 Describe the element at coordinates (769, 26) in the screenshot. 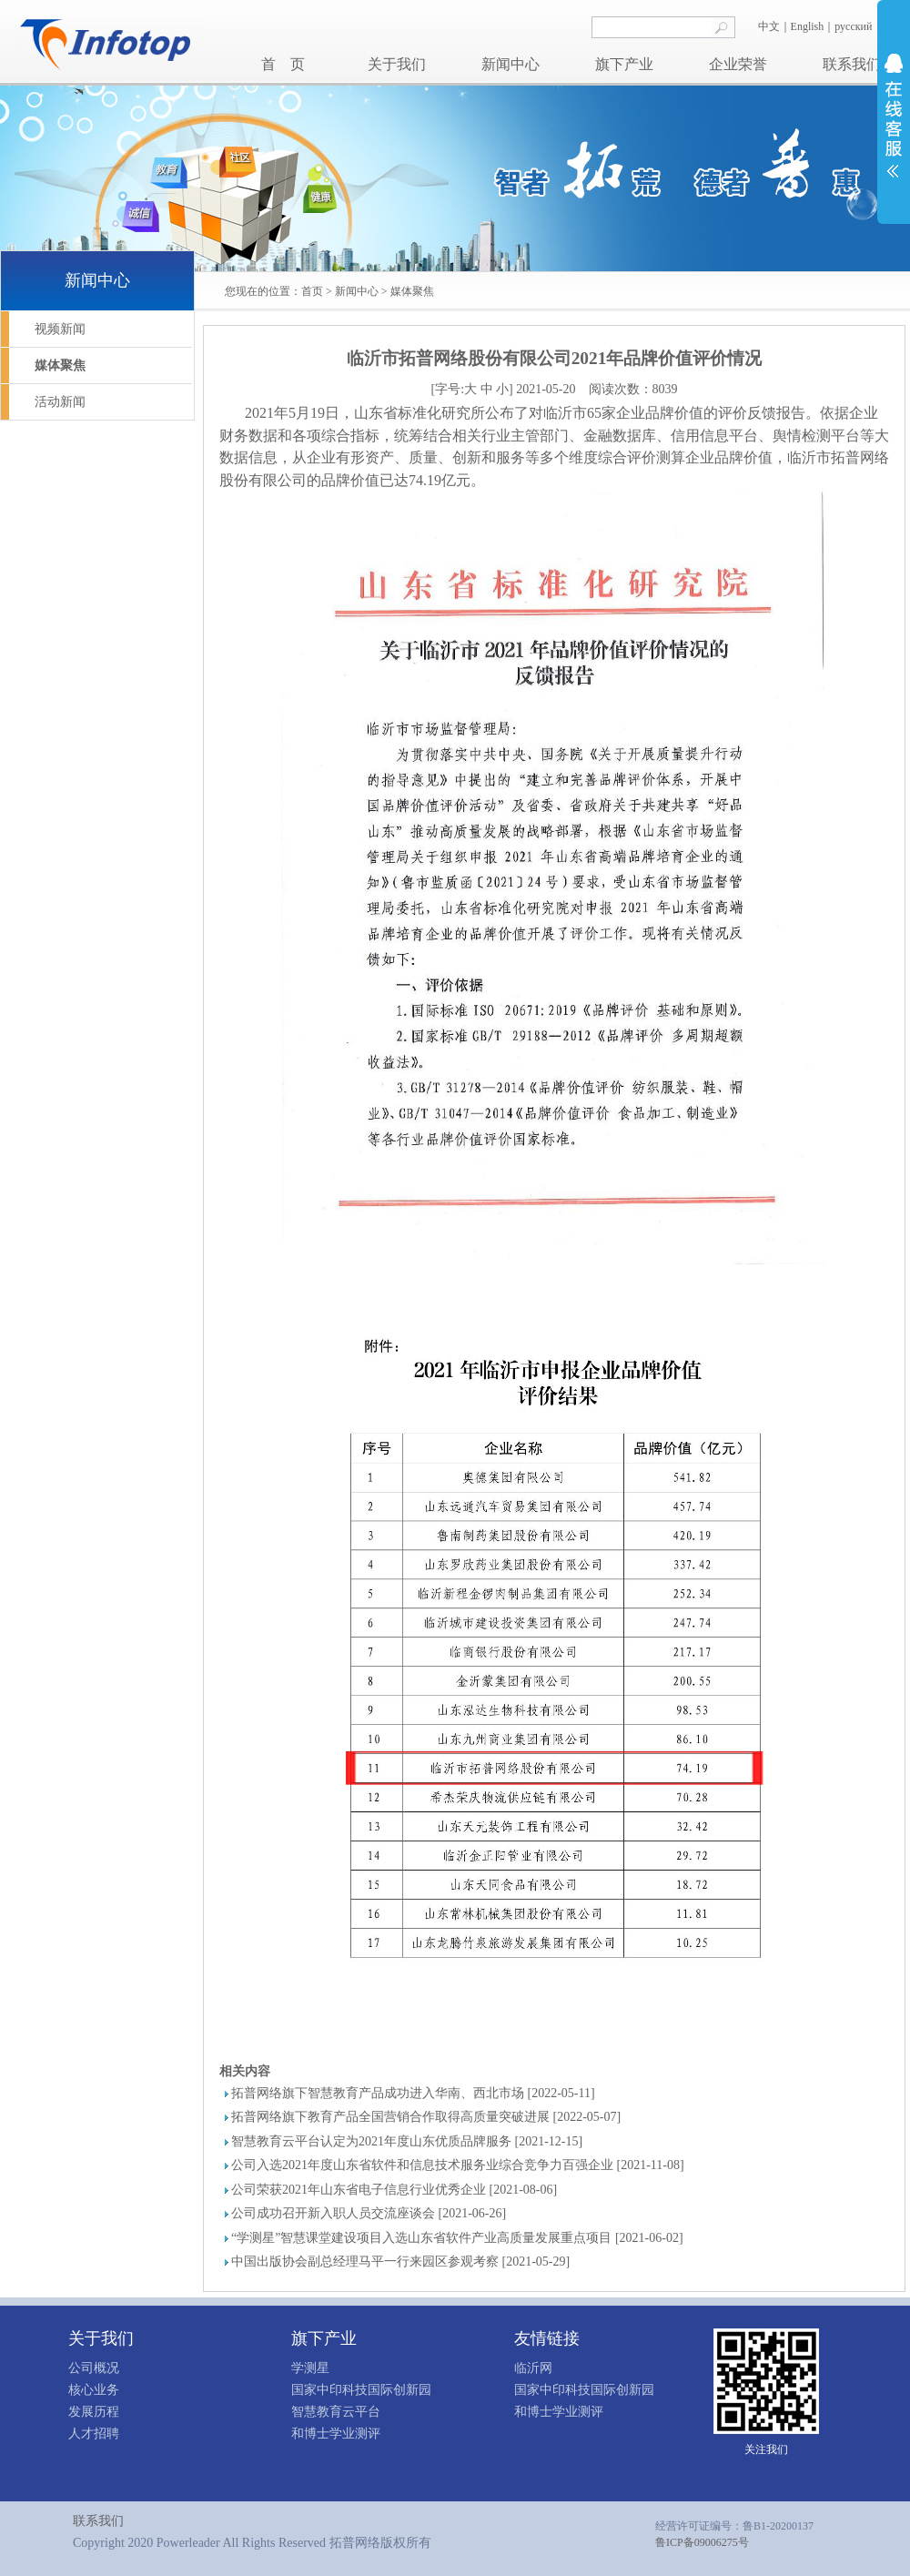

I see `中文` at that location.